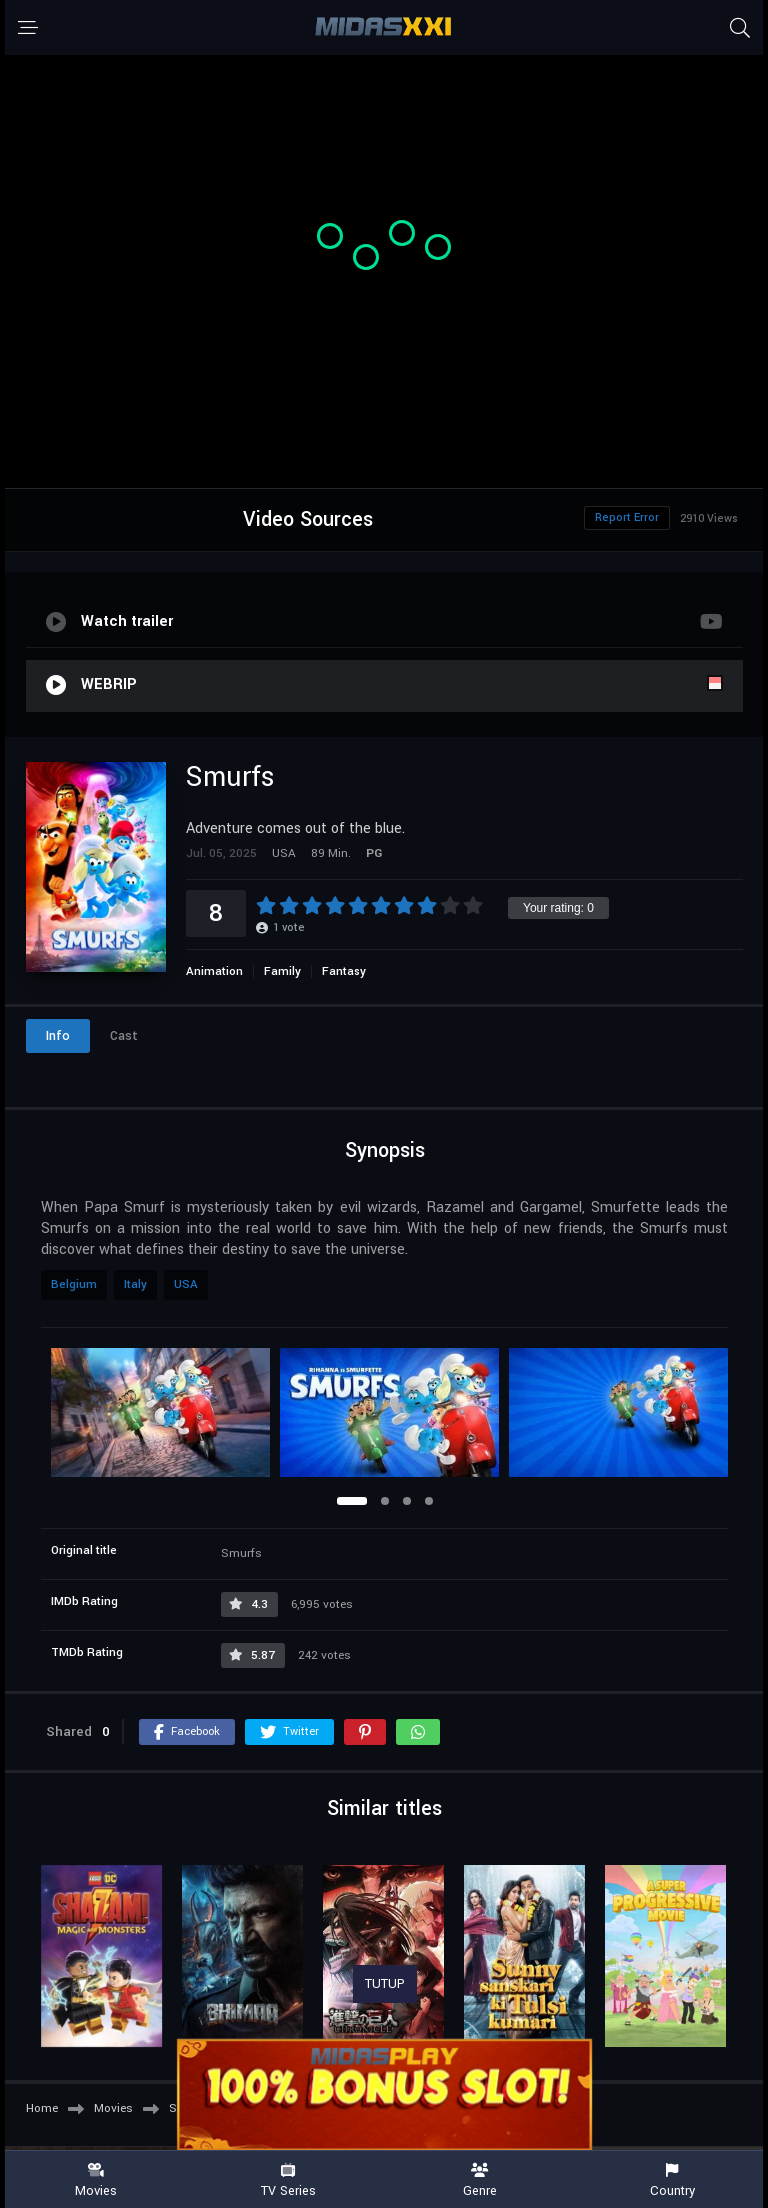 The width and height of the screenshot is (768, 2208). What do you see at coordinates (96, 2180) in the screenshot?
I see `Movies` at bounding box center [96, 2180].